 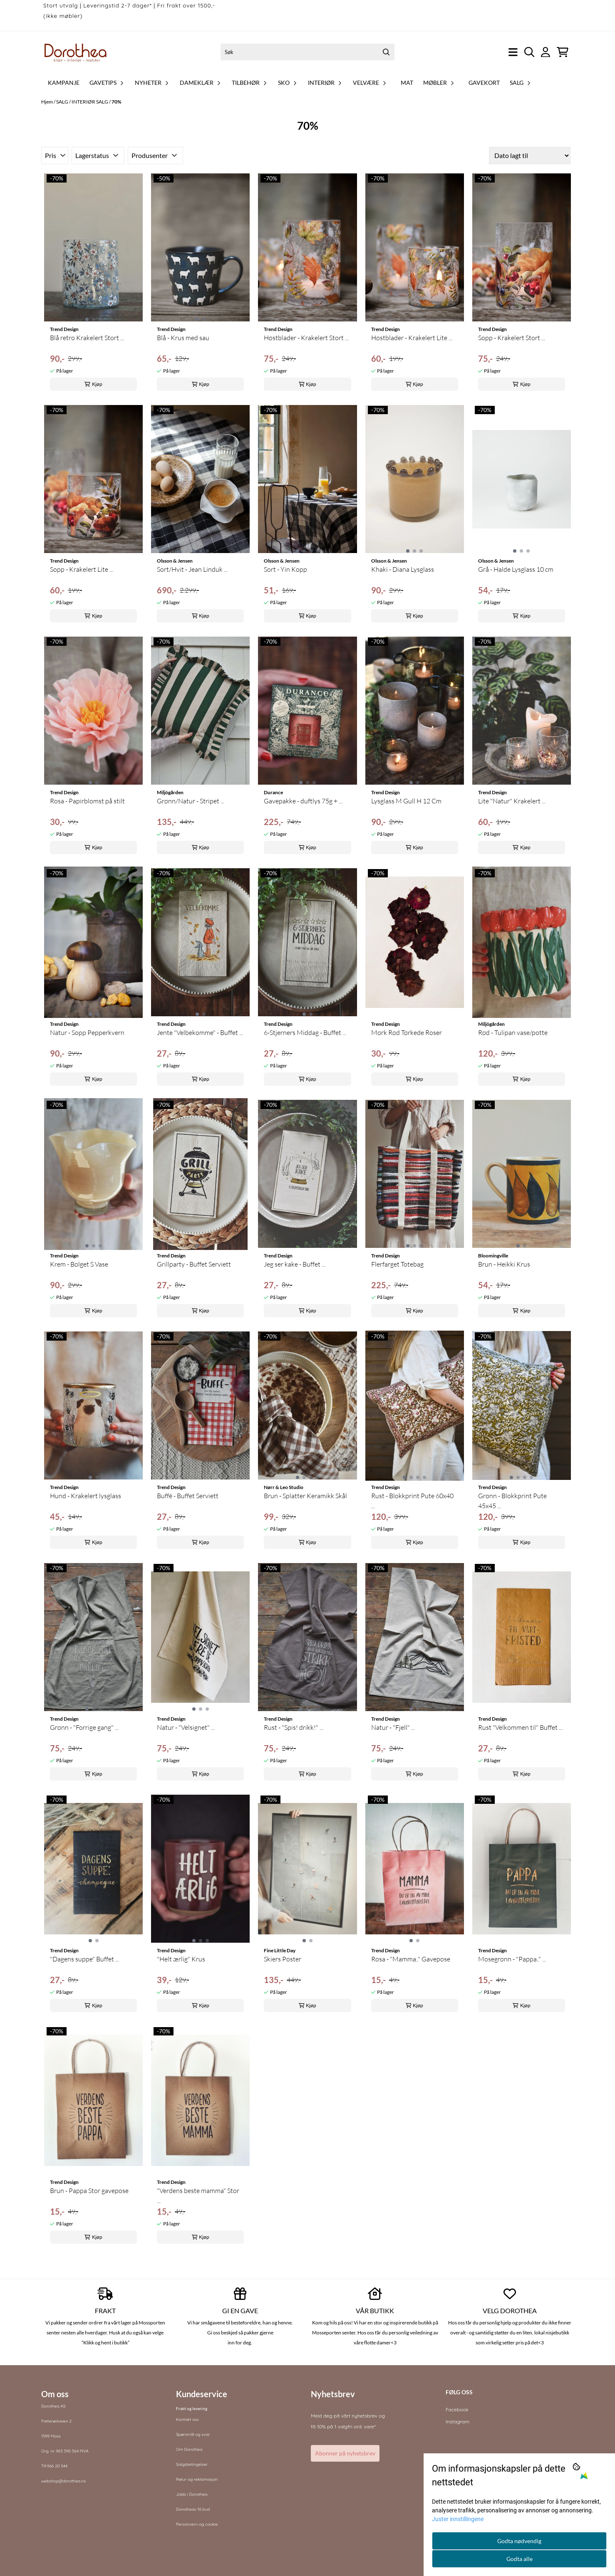 I want to click on Høstblader - Krakelert Lite ..., so click(x=411, y=337).